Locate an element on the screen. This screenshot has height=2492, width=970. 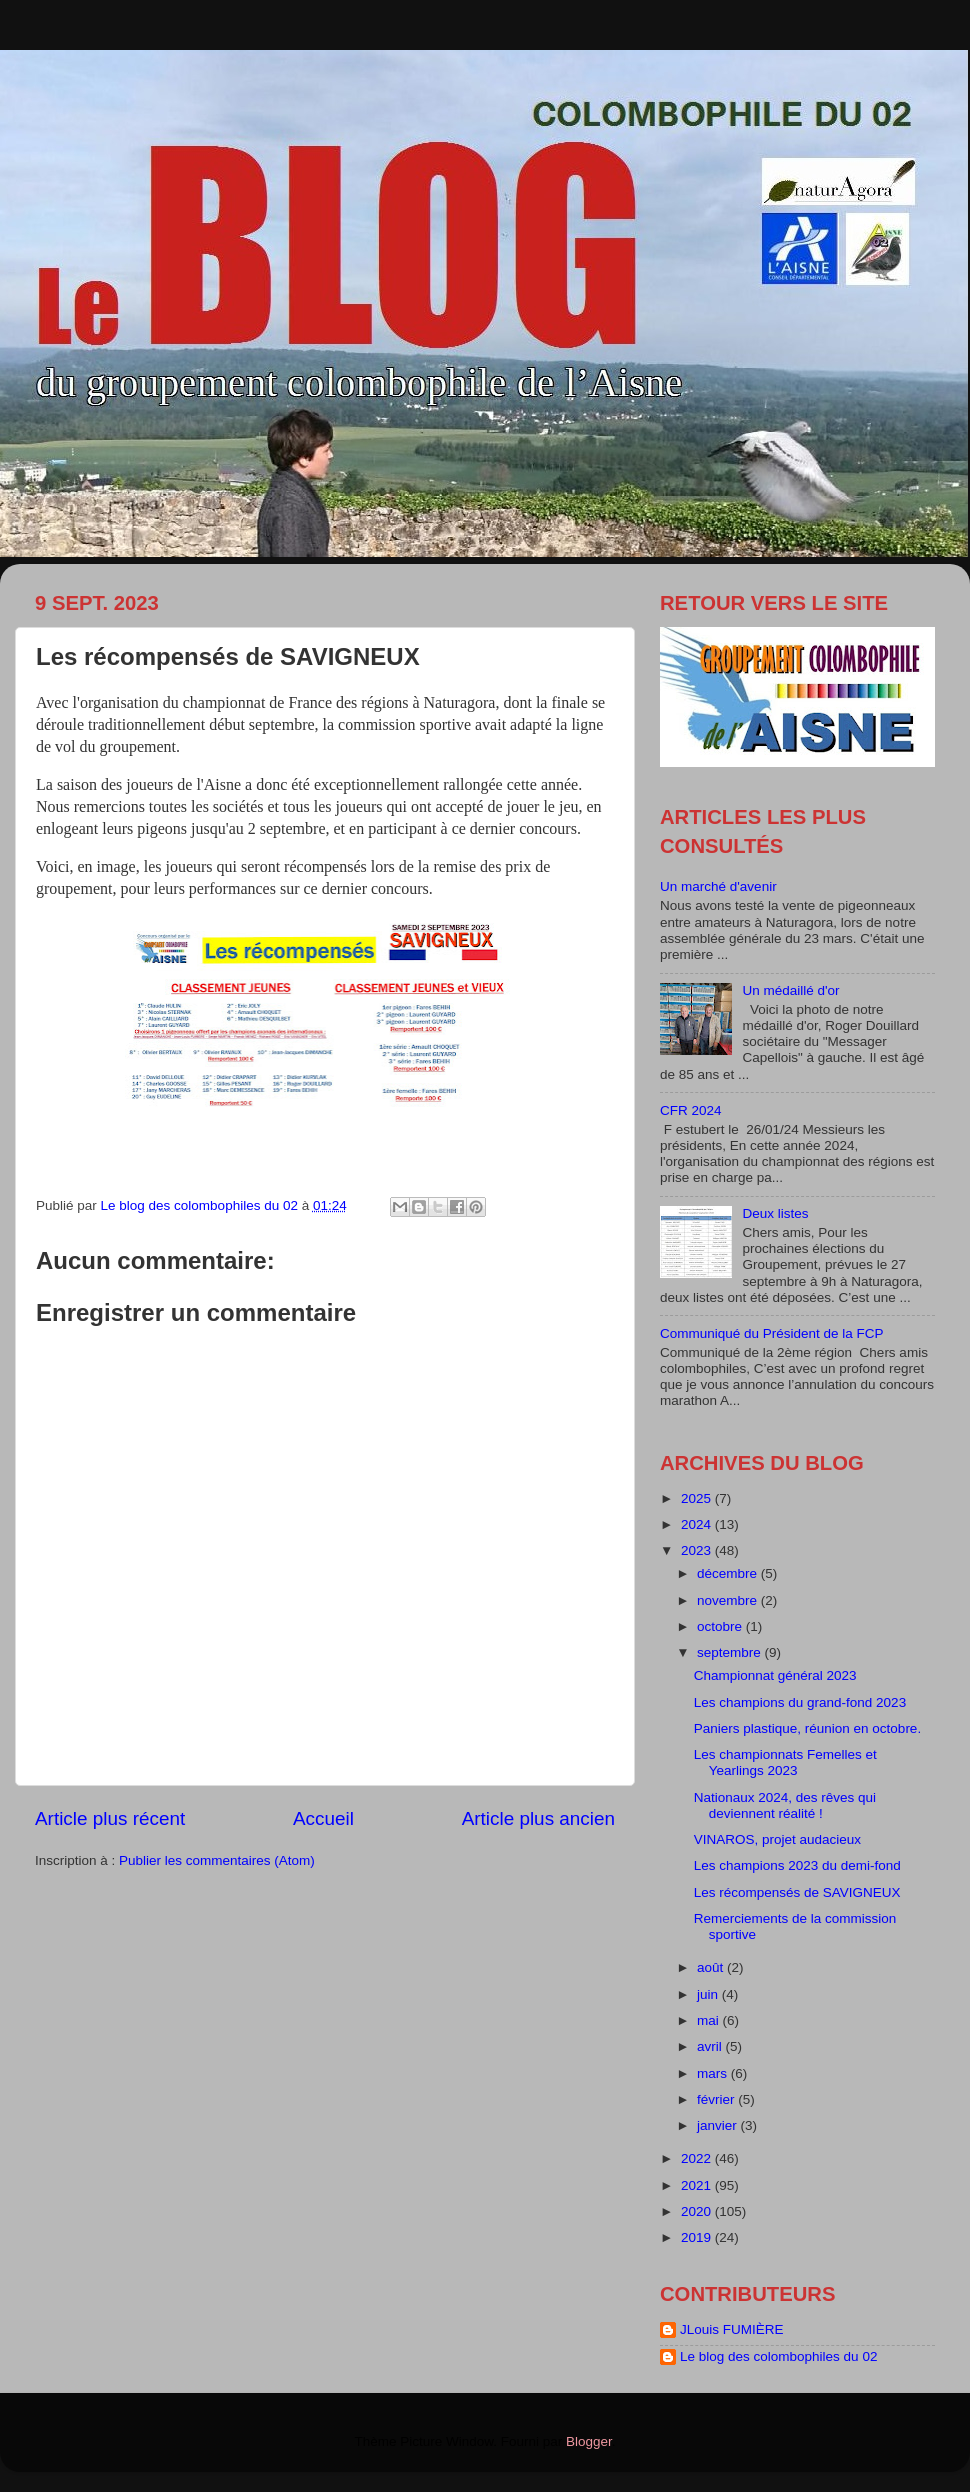
2025 is located at coordinates (698, 1498).